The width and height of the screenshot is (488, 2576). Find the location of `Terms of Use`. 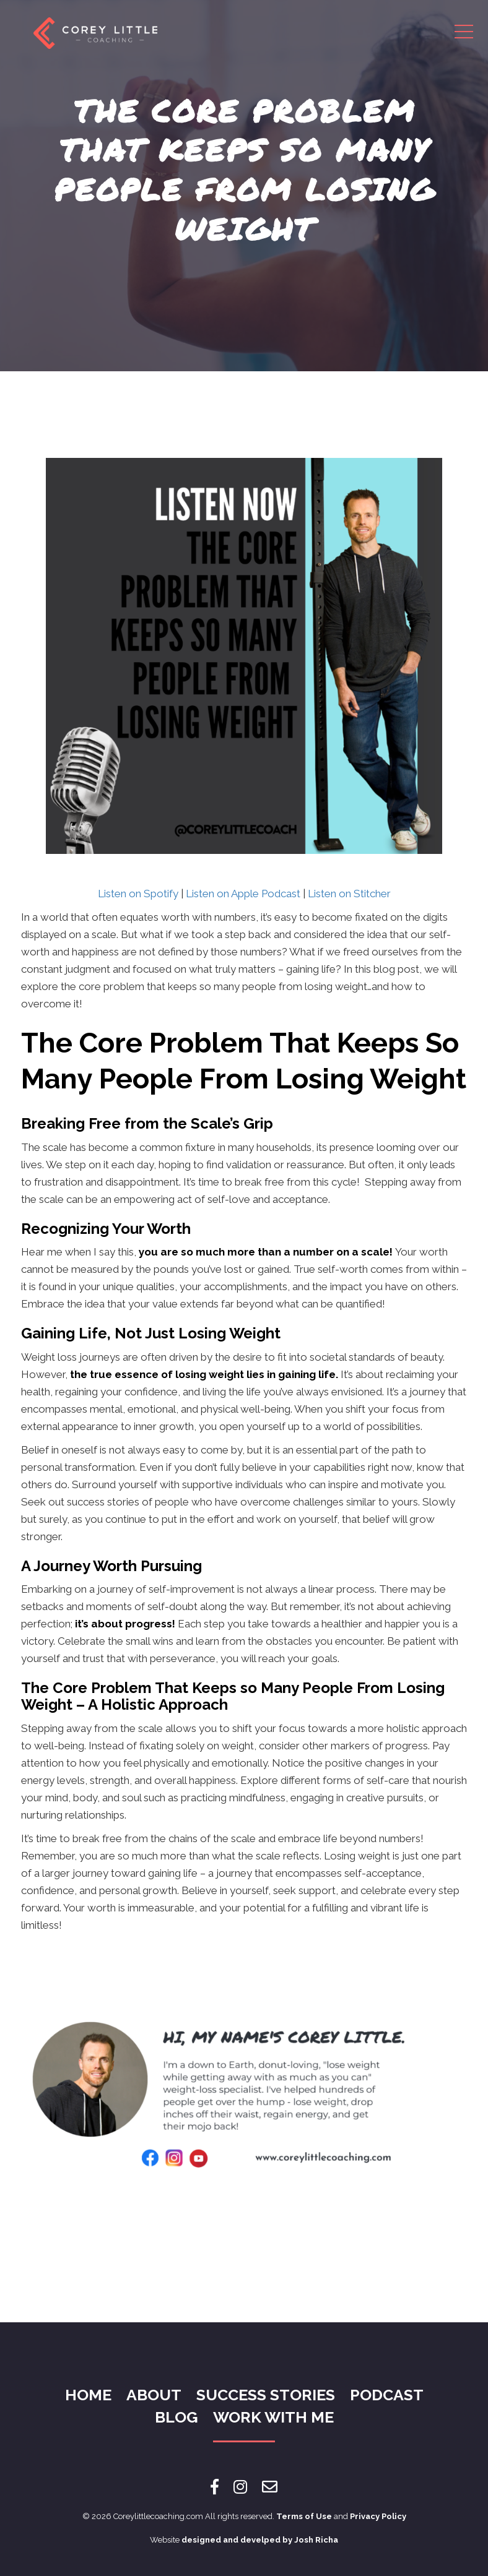

Terms of Use is located at coordinates (304, 2516).